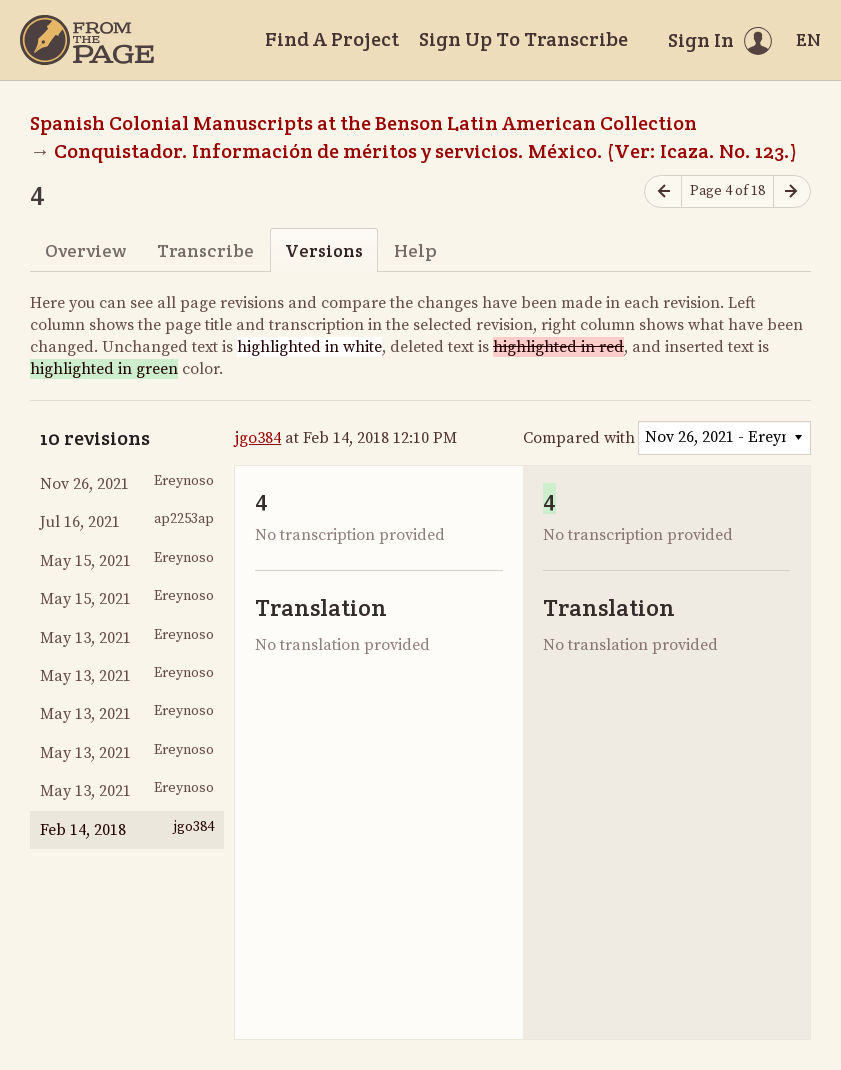 The image size is (841, 1070). What do you see at coordinates (425, 151) in the screenshot?
I see `Conquistador. Información de méritos y servicios. México. (Ver: Icaza. No. 123.)` at bounding box center [425, 151].